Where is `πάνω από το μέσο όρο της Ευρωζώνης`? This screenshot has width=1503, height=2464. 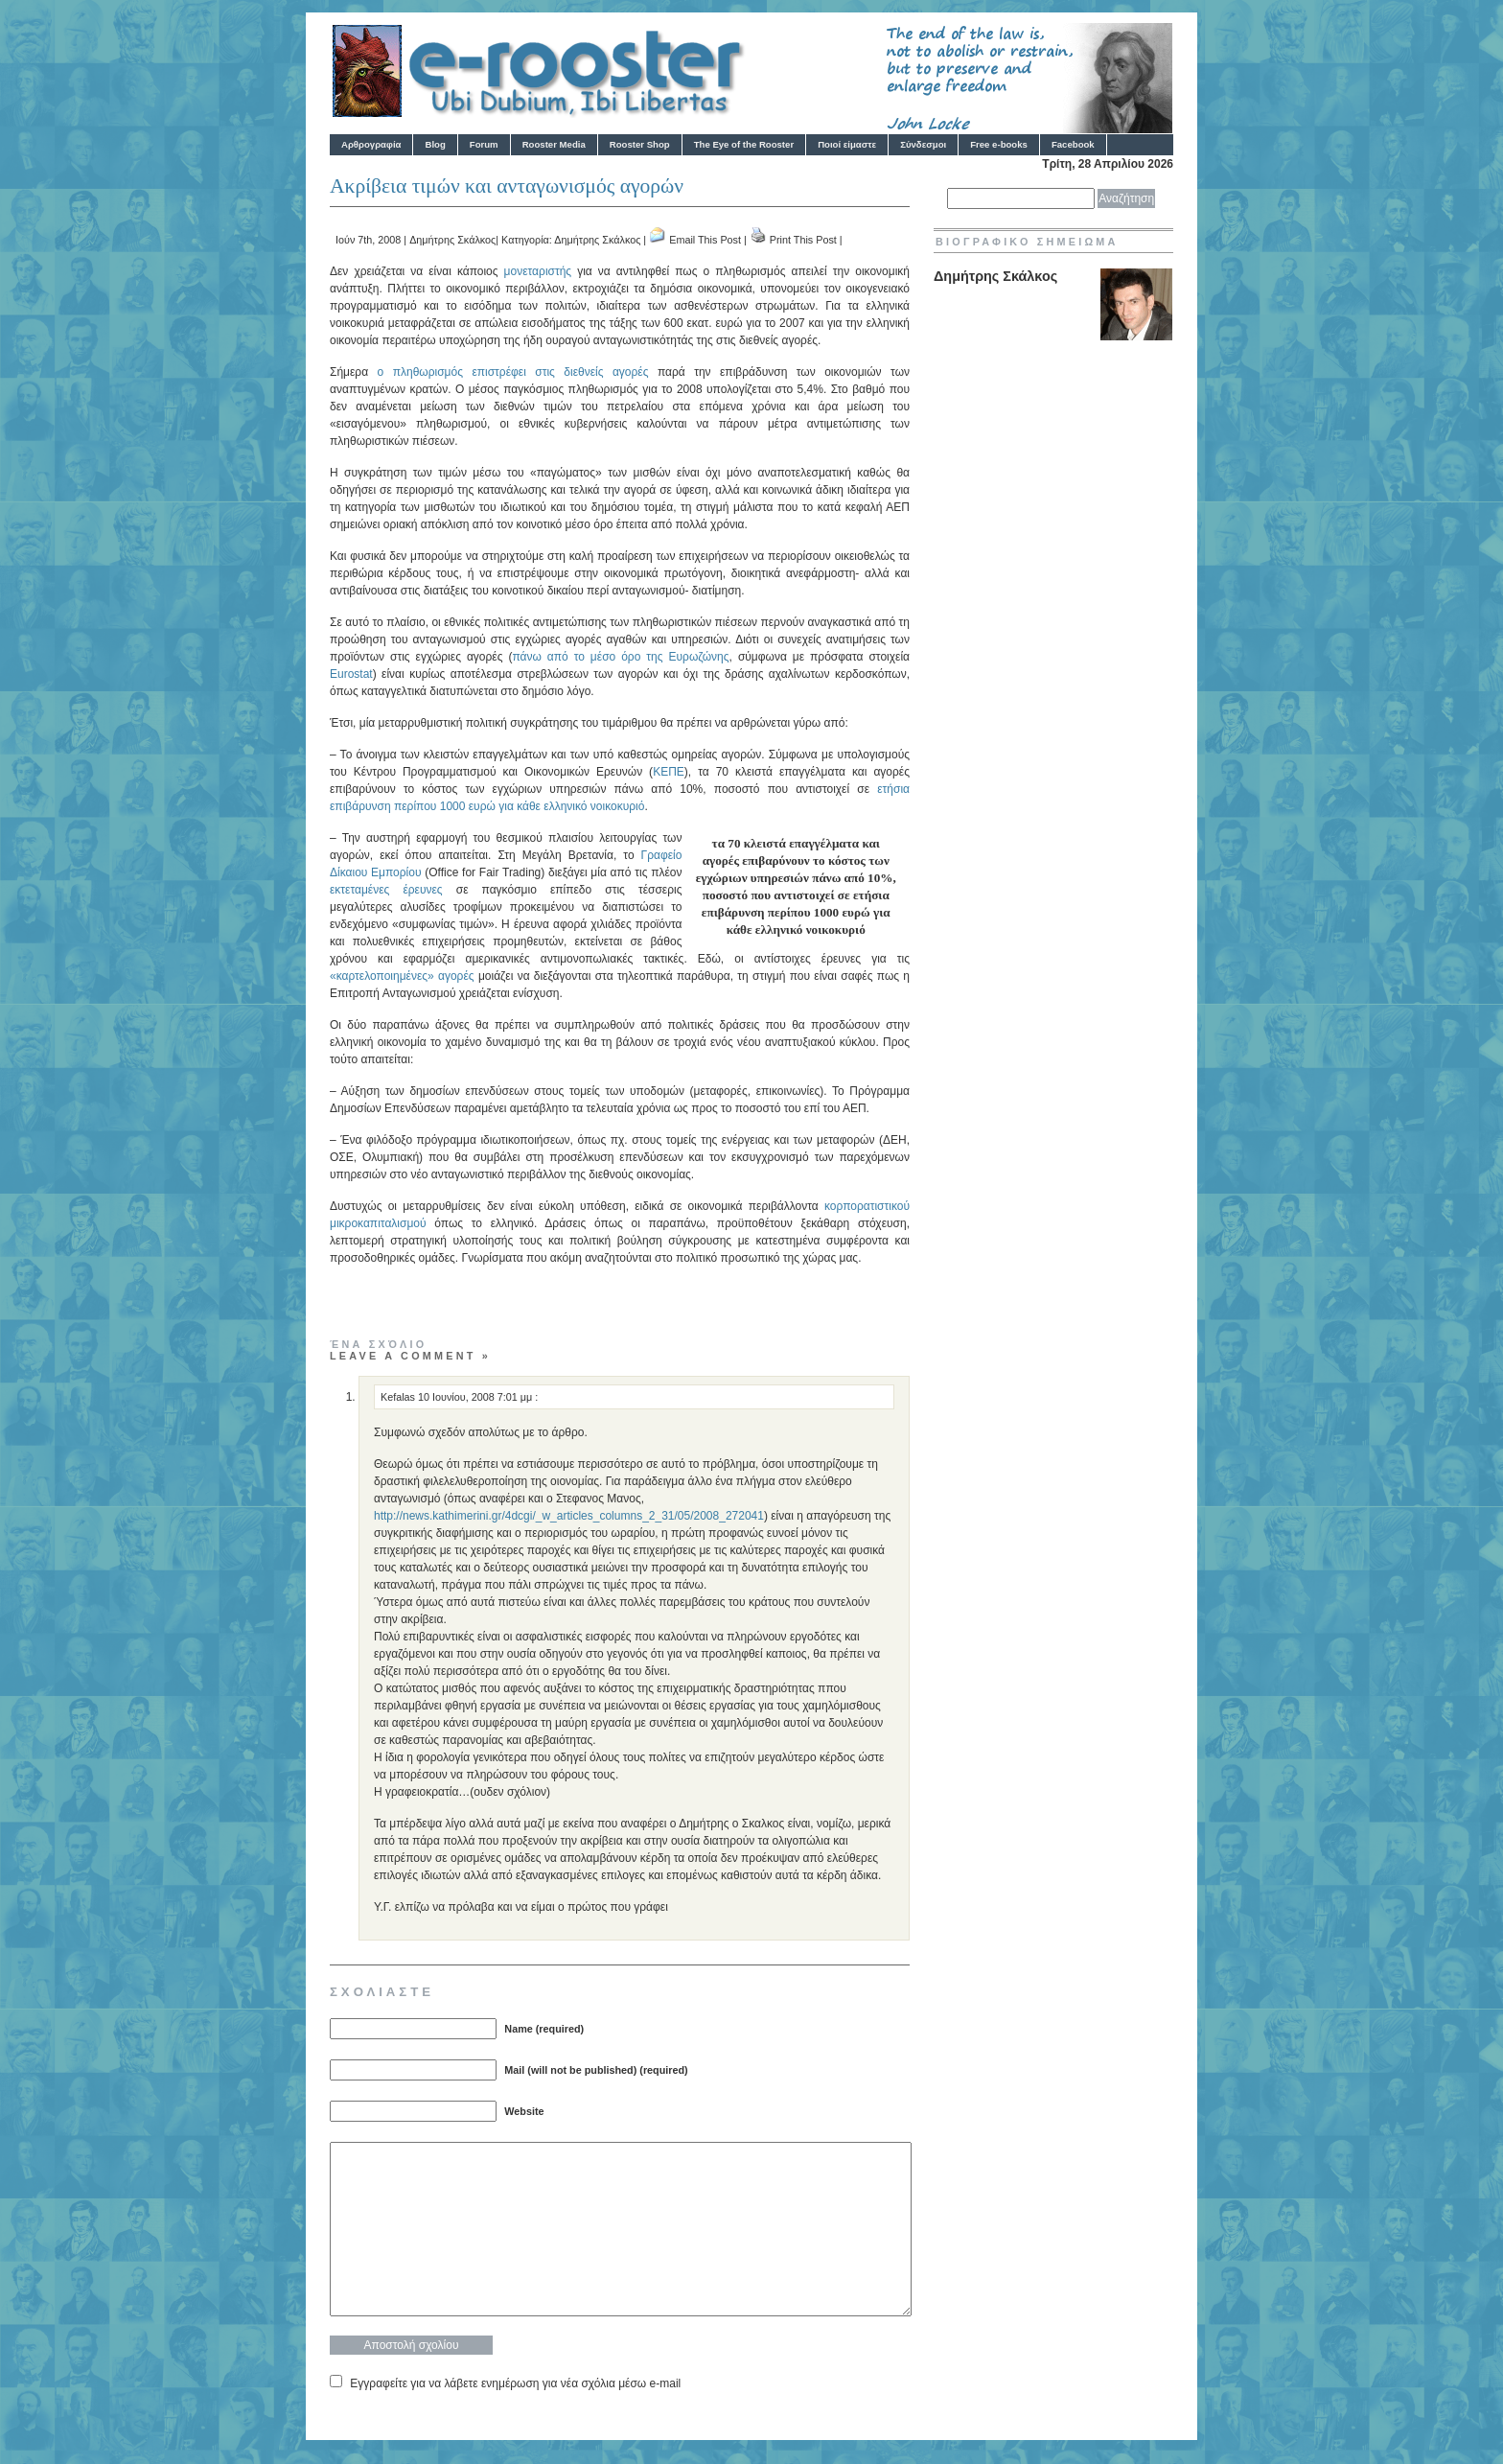
πάνω από το μέσο όρο της Ευρωζώνης is located at coordinates (620, 656).